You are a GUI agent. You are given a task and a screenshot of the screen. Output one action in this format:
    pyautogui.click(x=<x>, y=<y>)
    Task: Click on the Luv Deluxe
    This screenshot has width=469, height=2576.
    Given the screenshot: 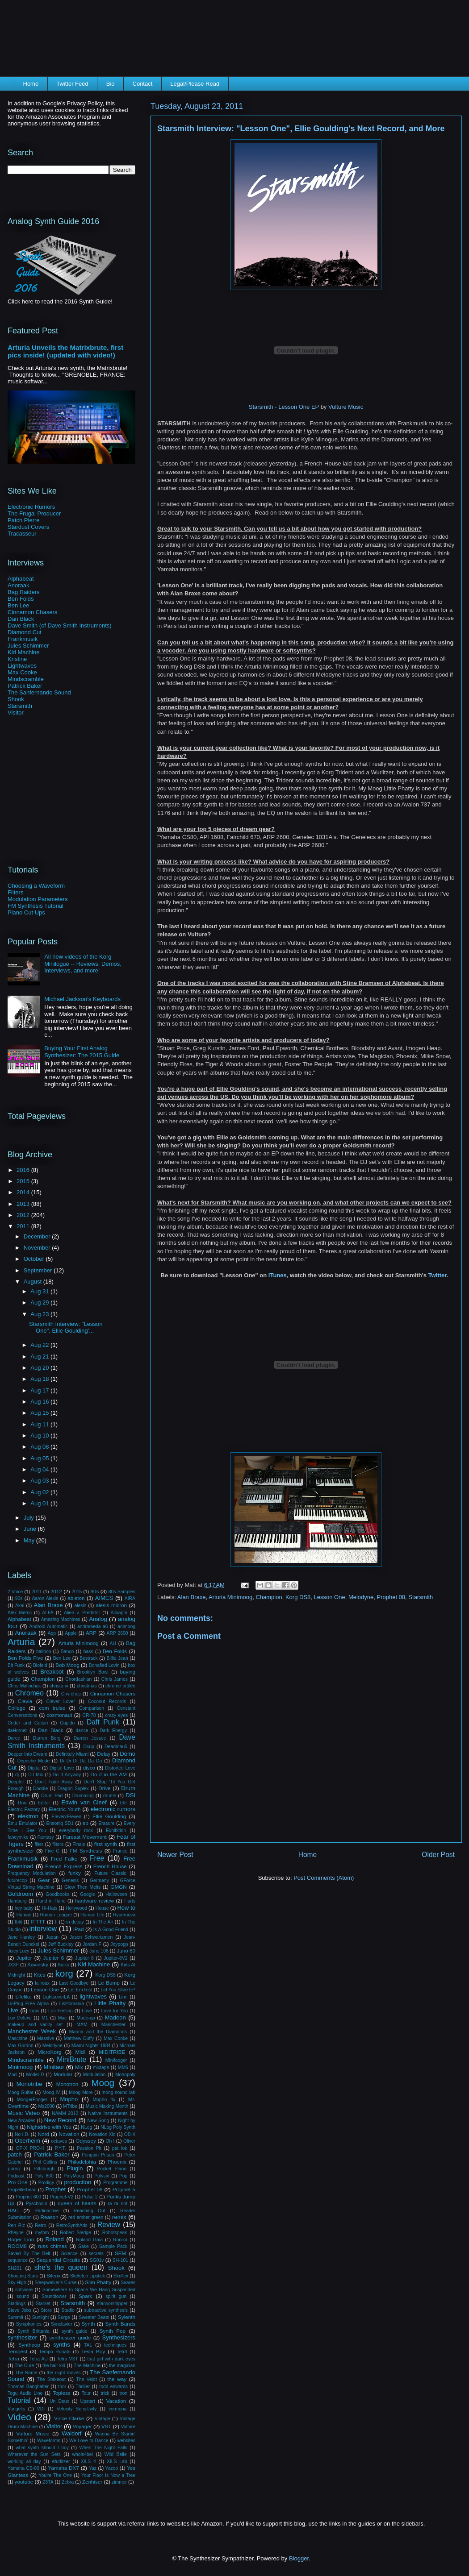 What is the action you would take?
    pyautogui.click(x=20, y=2017)
    